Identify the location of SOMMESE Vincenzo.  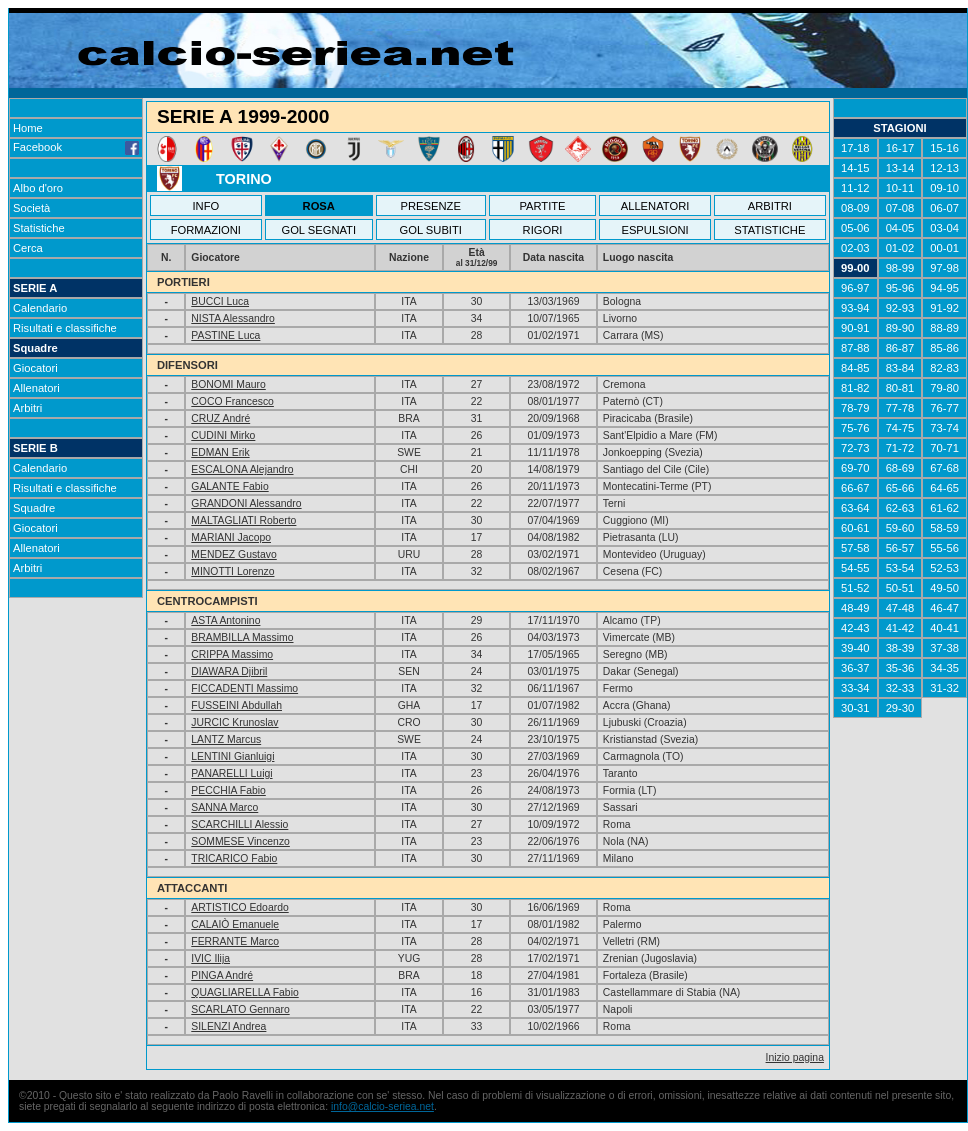
(240, 841).